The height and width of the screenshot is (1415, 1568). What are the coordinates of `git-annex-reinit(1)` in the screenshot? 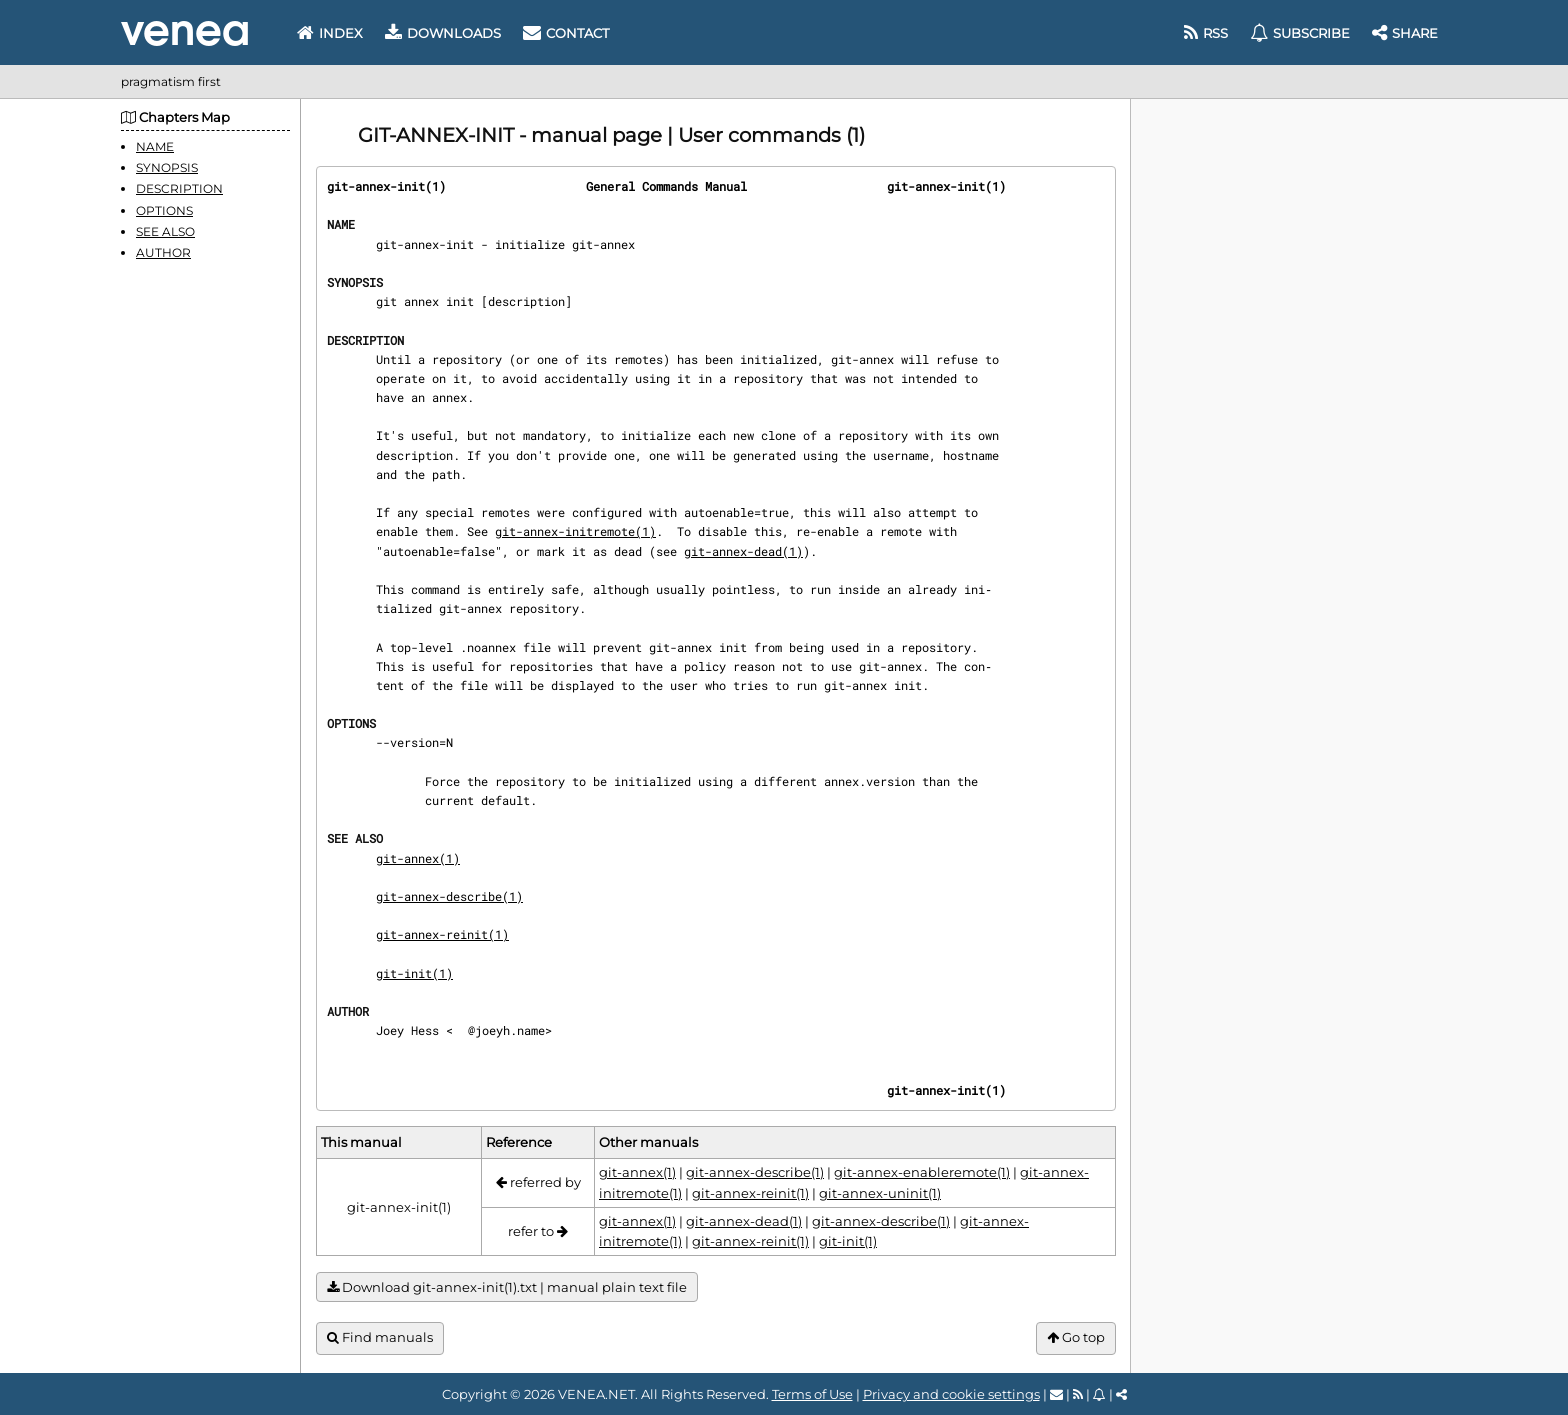 It's located at (442, 934).